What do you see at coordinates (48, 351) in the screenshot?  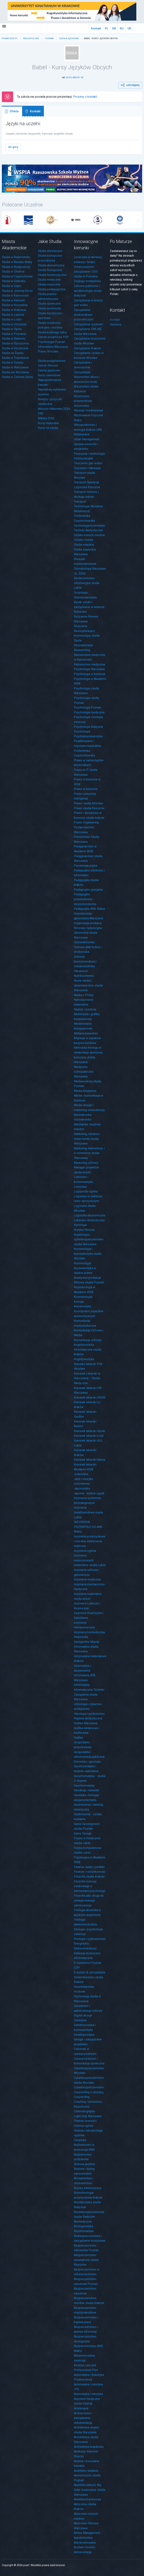 I see `Prawo Wrocław` at bounding box center [48, 351].